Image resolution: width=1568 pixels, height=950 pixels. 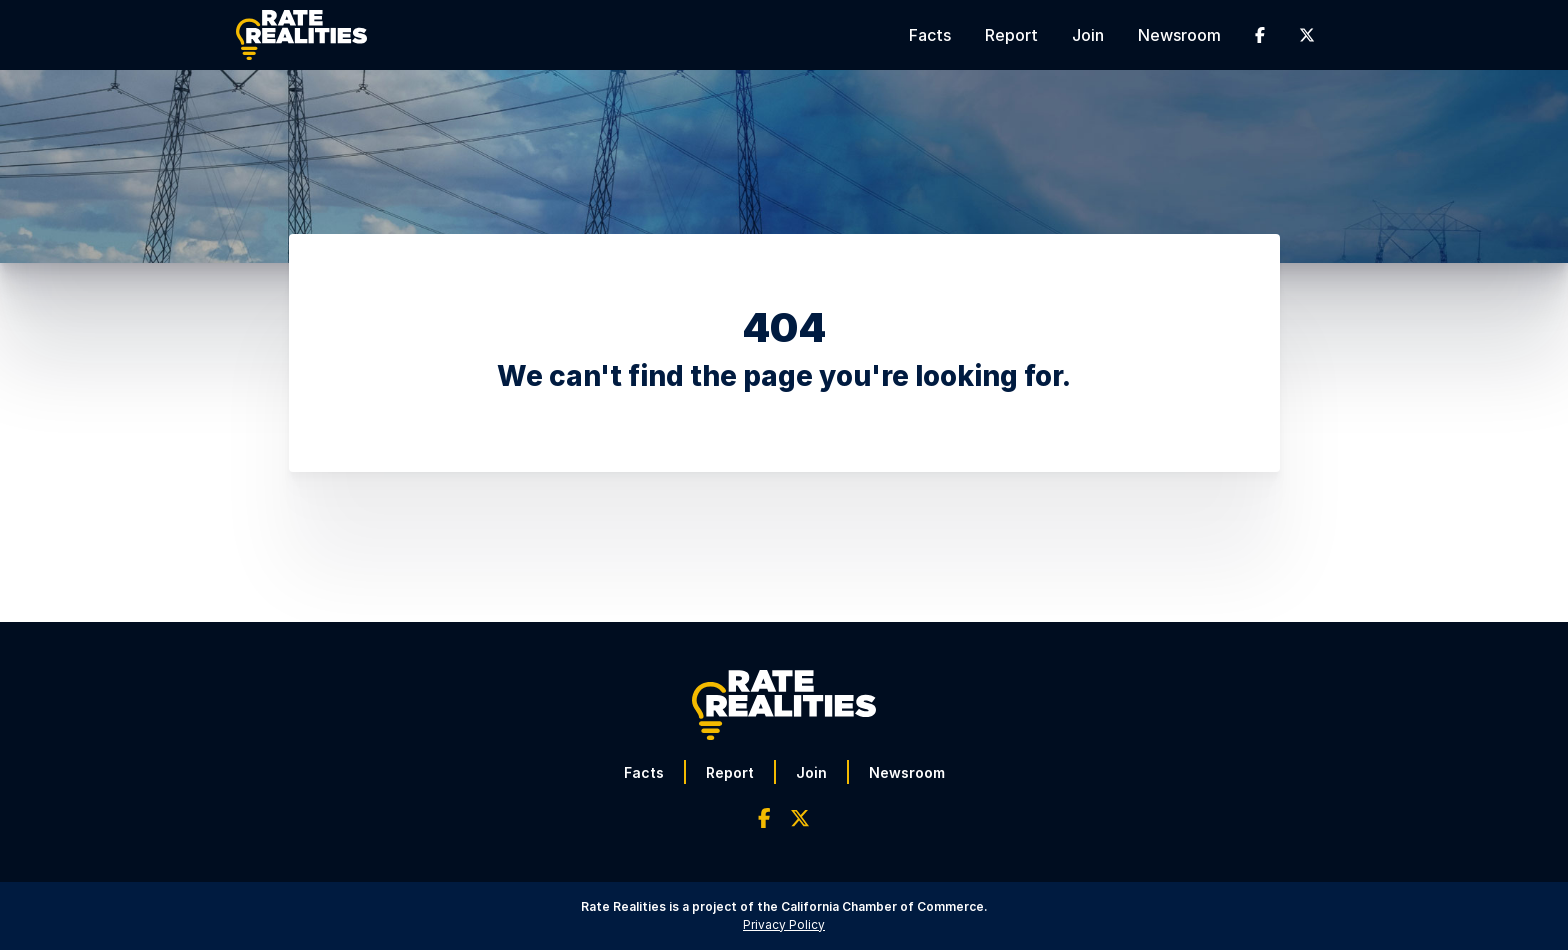 What do you see at coordinates (930, 35) in the screenshot?
I see `Facts` at bounding box center [930, 35].